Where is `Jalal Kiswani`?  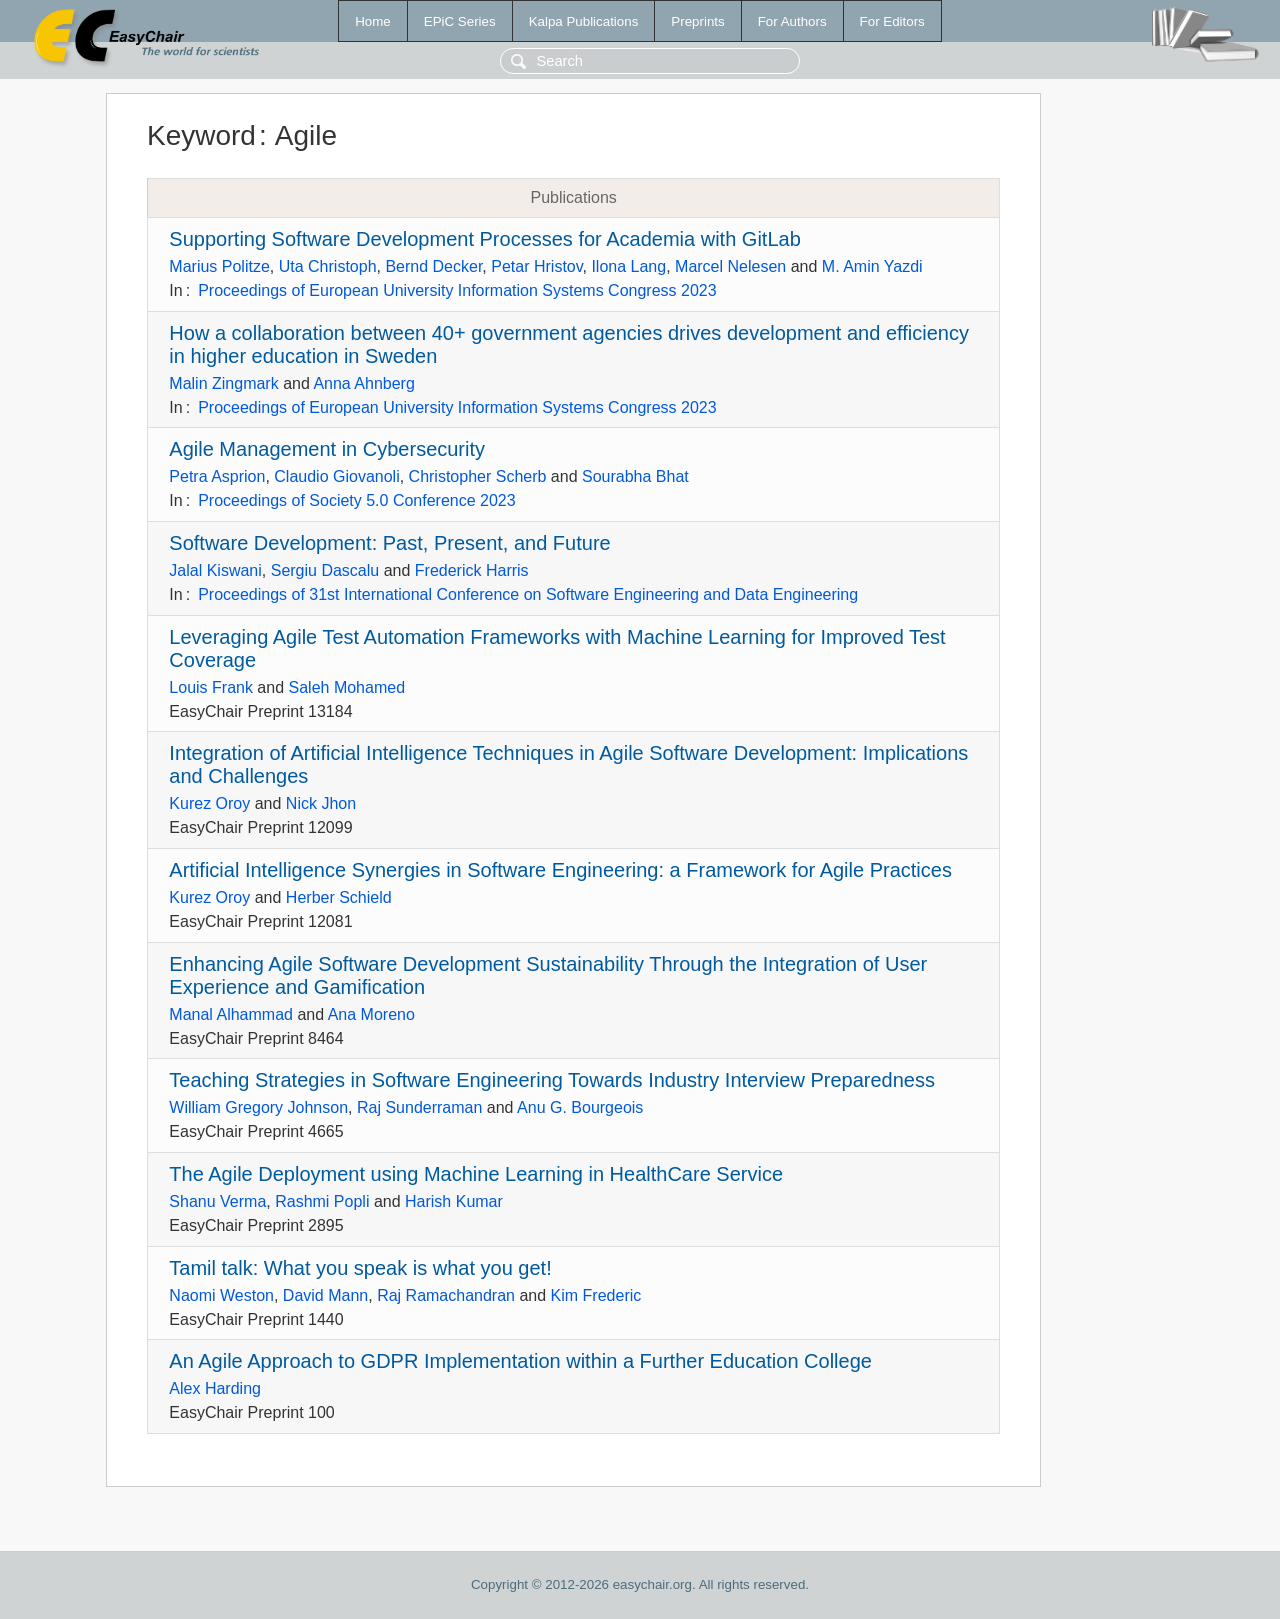 Jalal Kiswani is located at coordinates (215, 570).